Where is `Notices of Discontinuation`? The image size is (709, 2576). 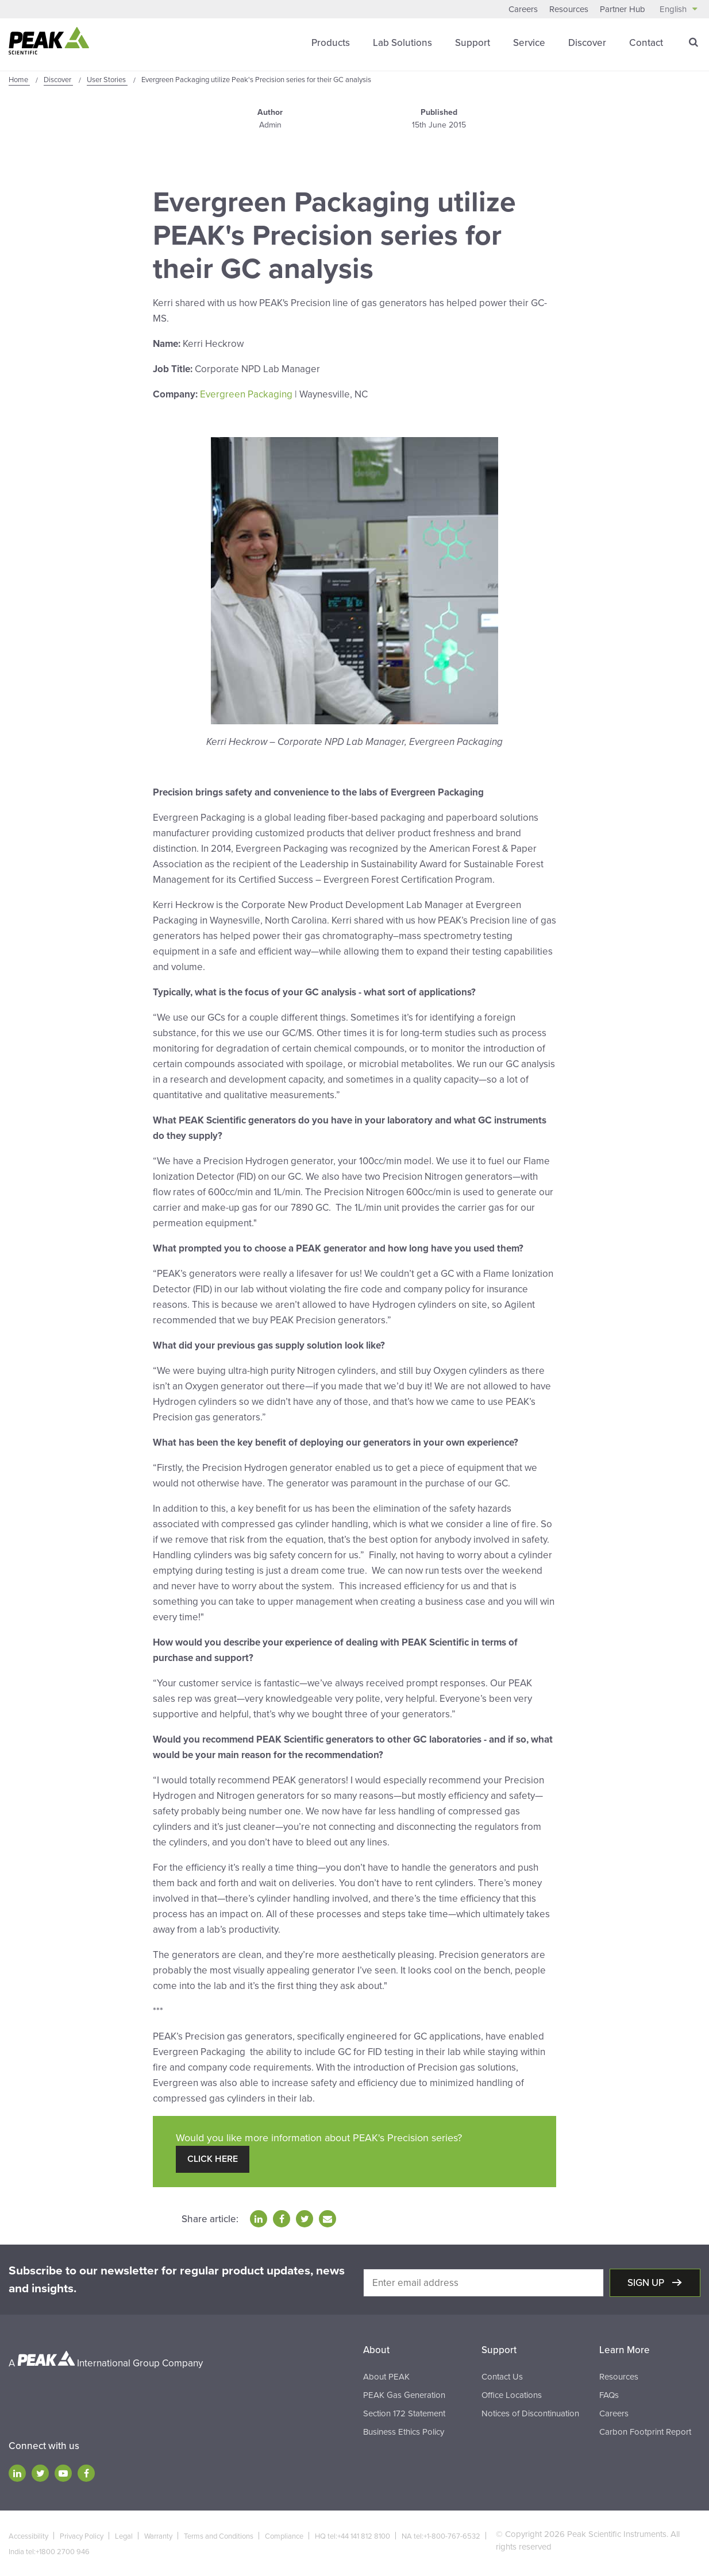
Notices of Discontinuation is located at coordinates (530, 2413).